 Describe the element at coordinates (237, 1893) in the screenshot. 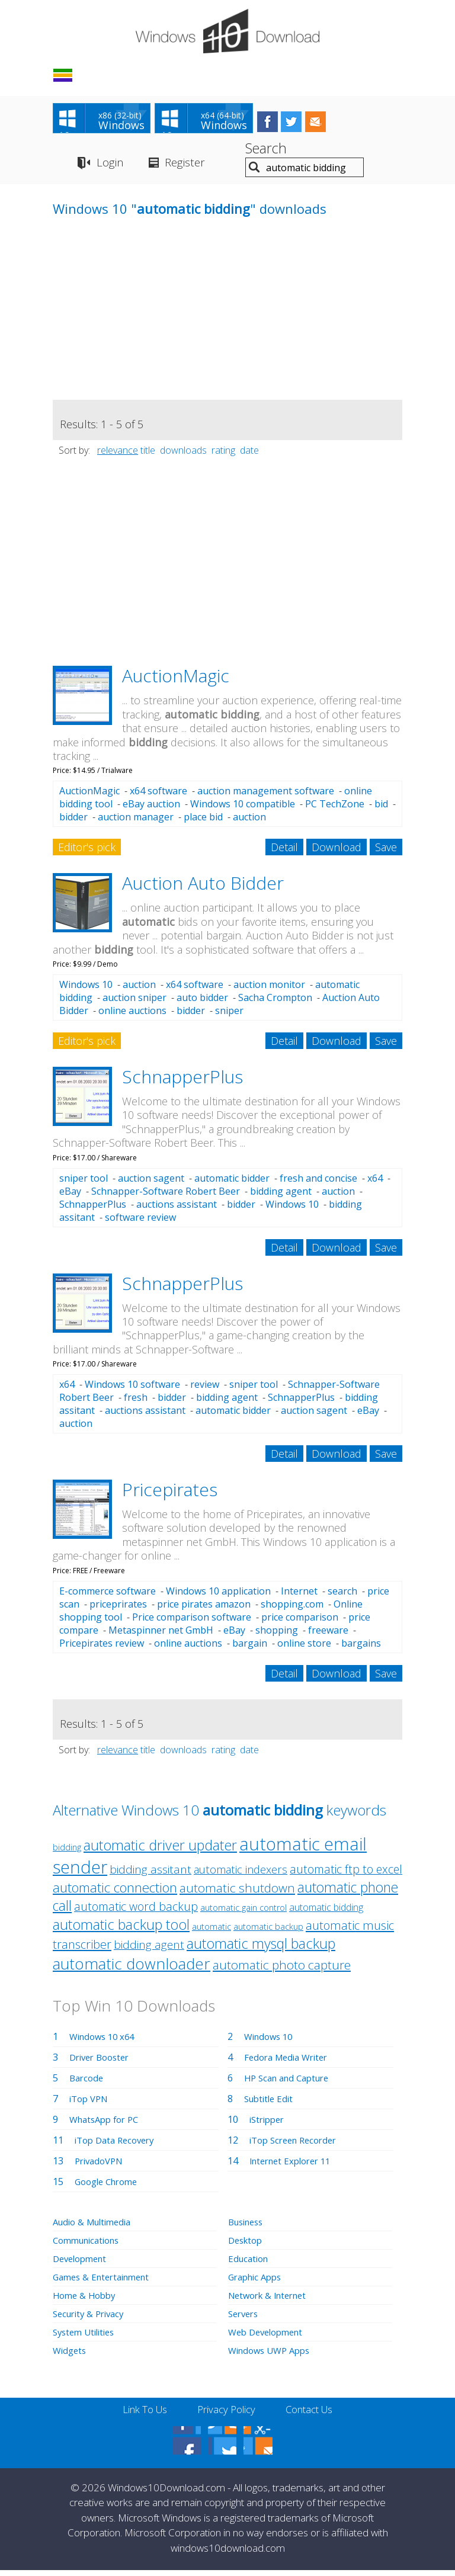

I see `automatic shutdown` at that location.